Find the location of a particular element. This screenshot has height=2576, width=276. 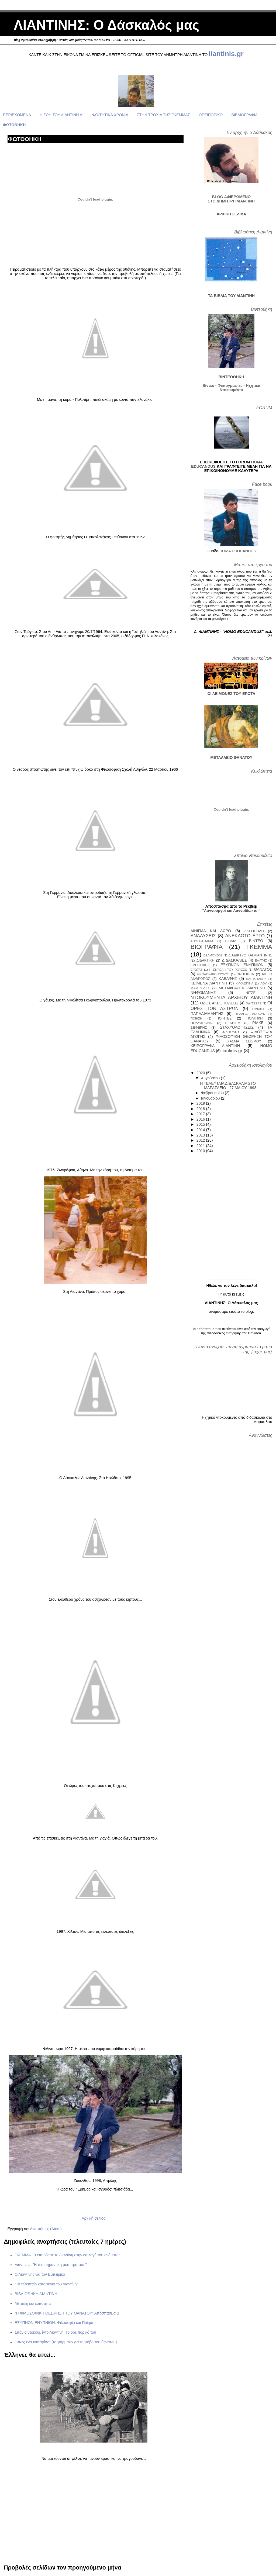

ΘΕΟΔΩΡΑΚΟΠΟΥΛΟΣ is located at coordinates (213, 974).